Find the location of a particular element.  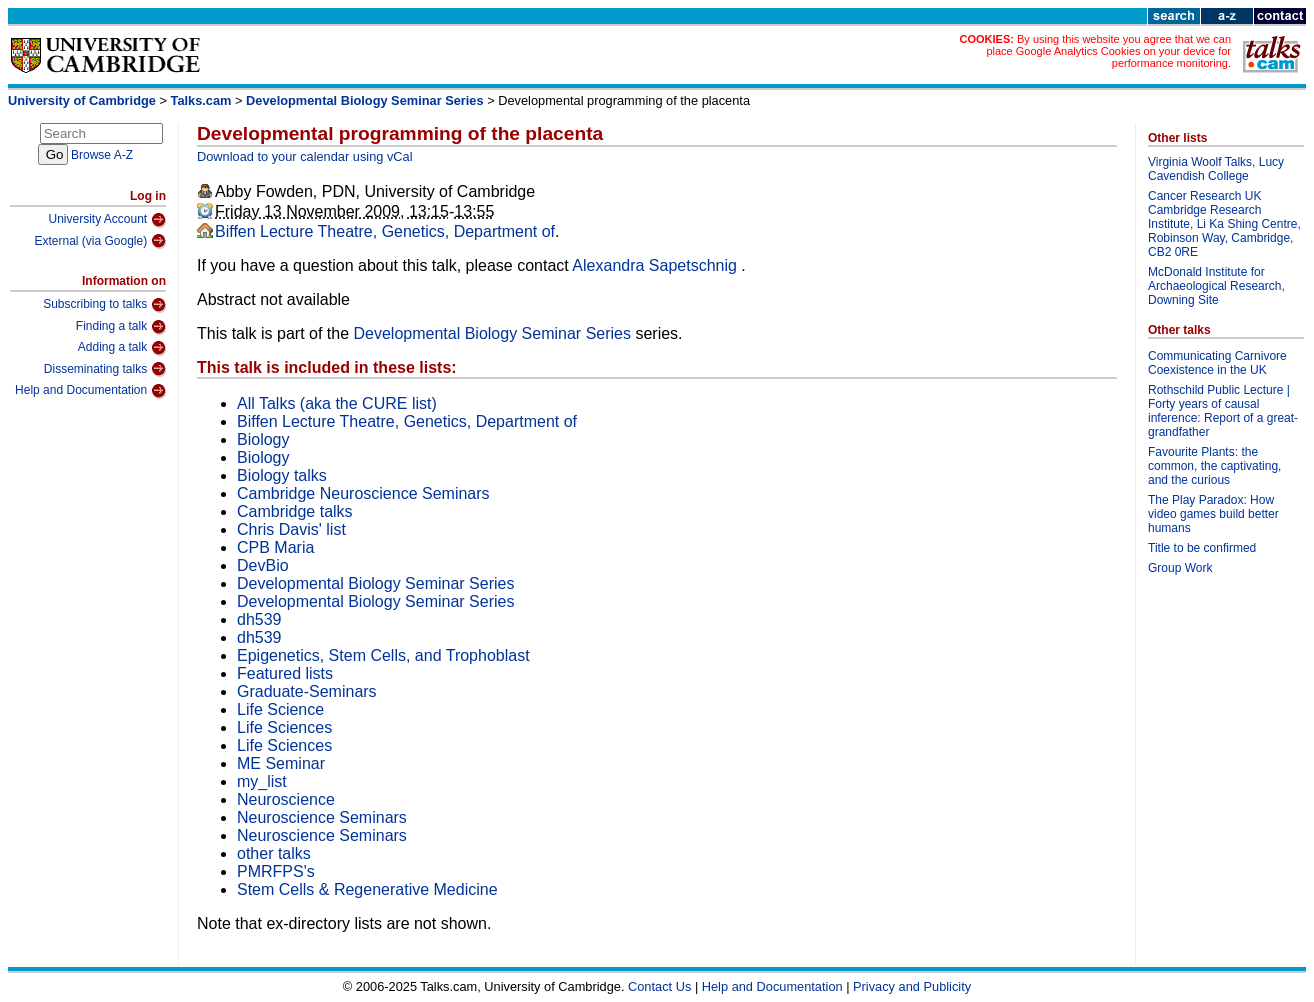

Finding a talk is located at coordinates (121, 327).